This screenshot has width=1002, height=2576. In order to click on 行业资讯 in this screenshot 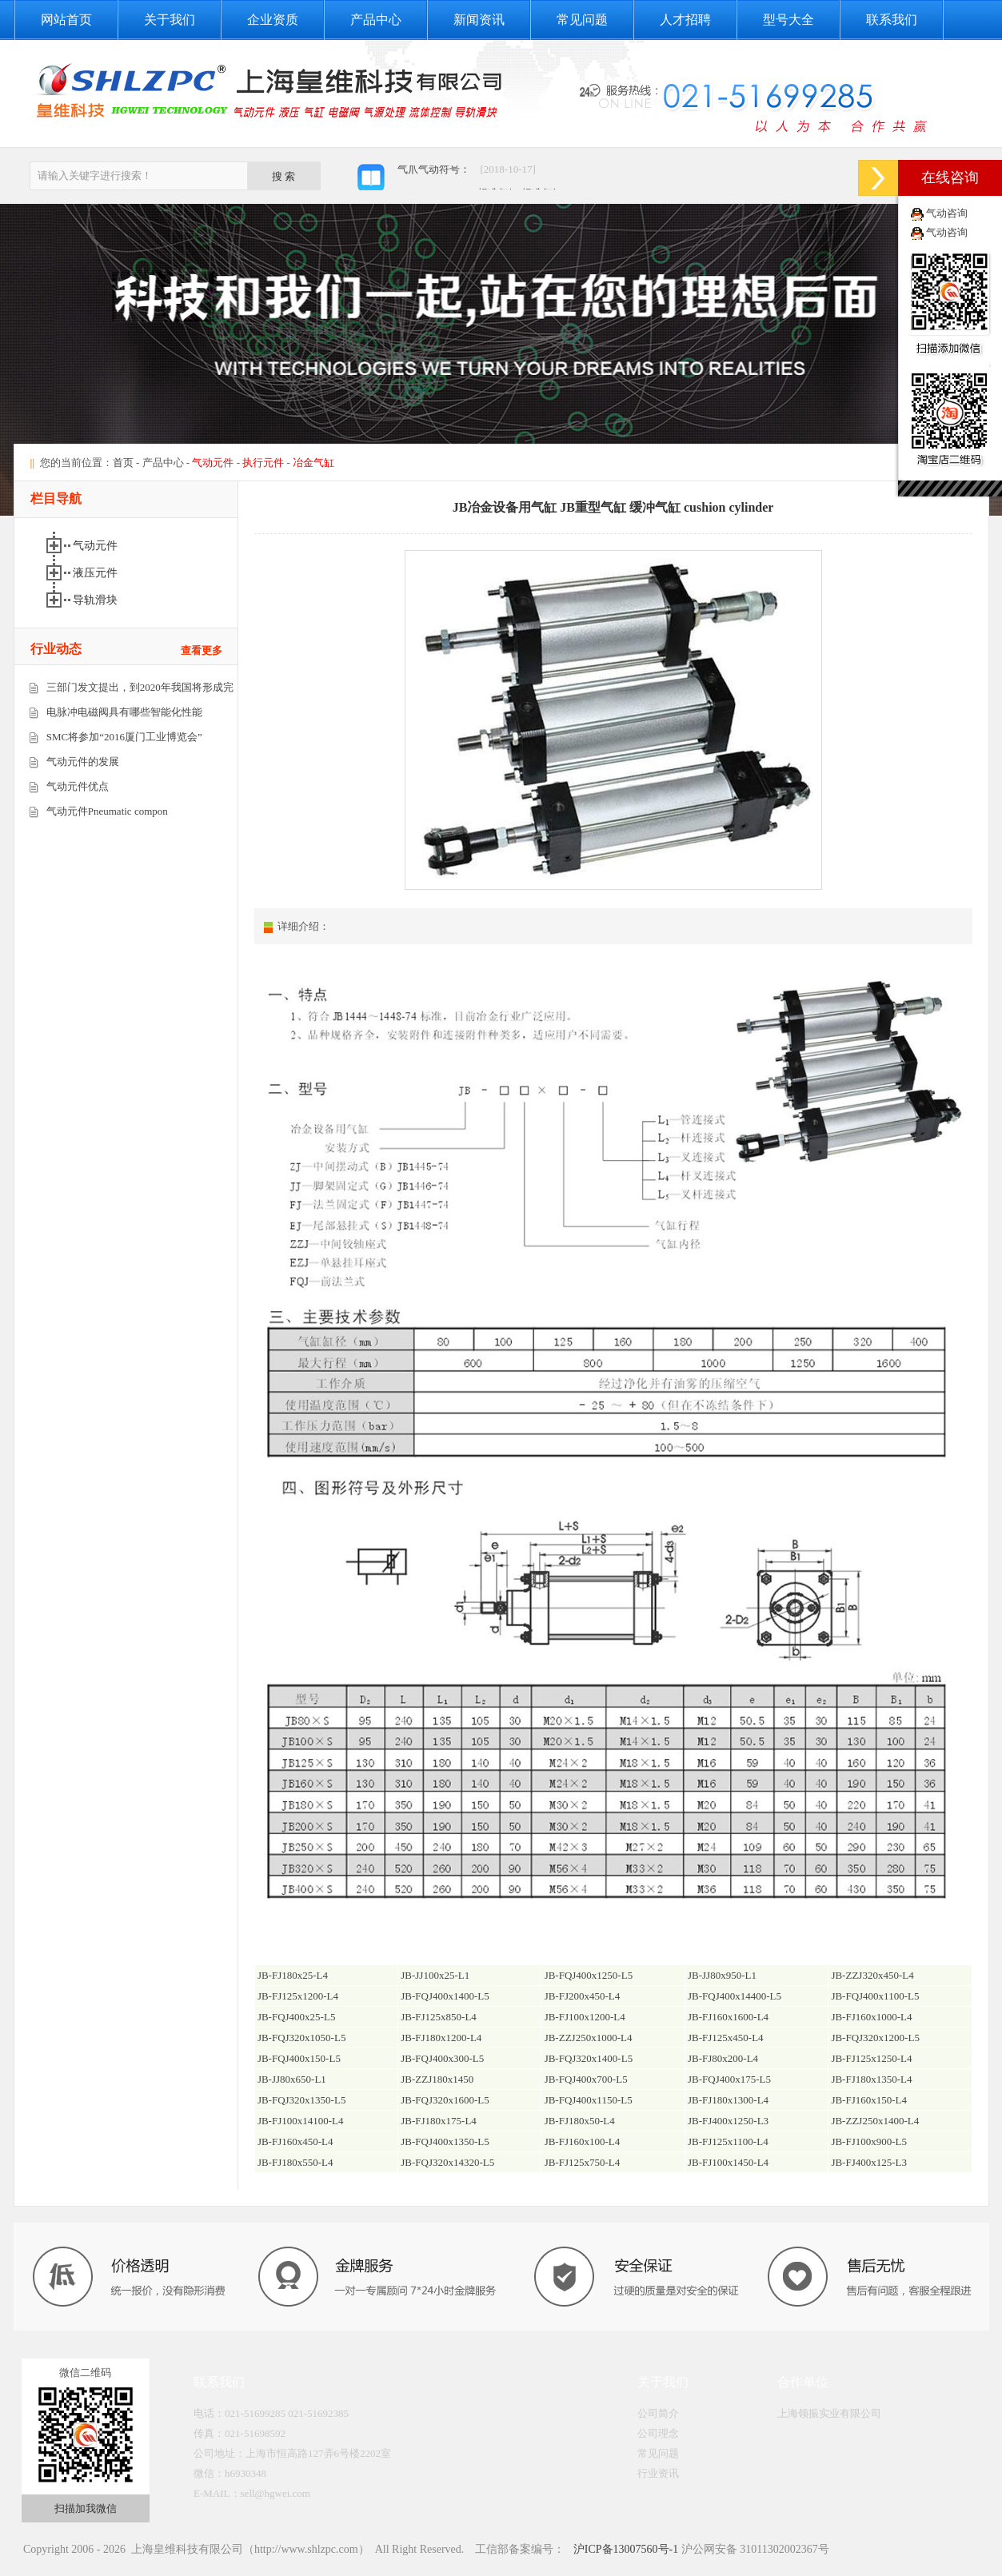, I will do `click(658, 2473)`.